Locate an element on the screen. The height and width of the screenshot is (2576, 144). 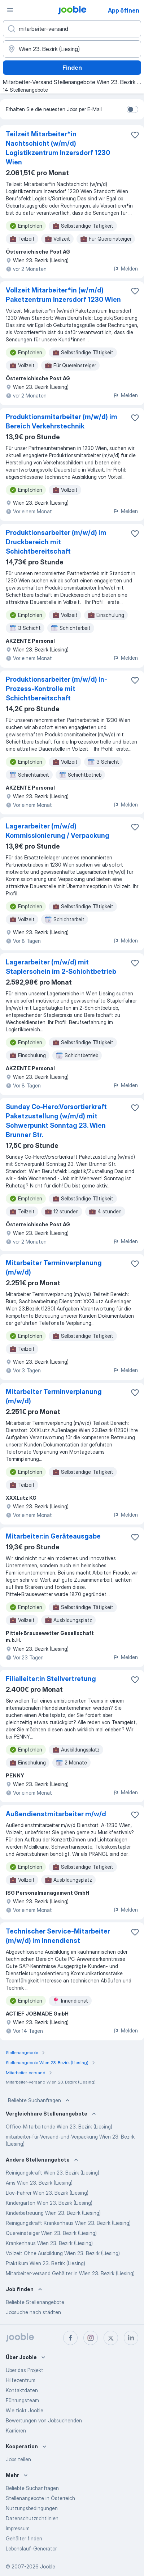
Produktionsarbeiter (m/w/d) im Druckbereich mit Schichtbereitschaft is located at coordinates (56, 542).